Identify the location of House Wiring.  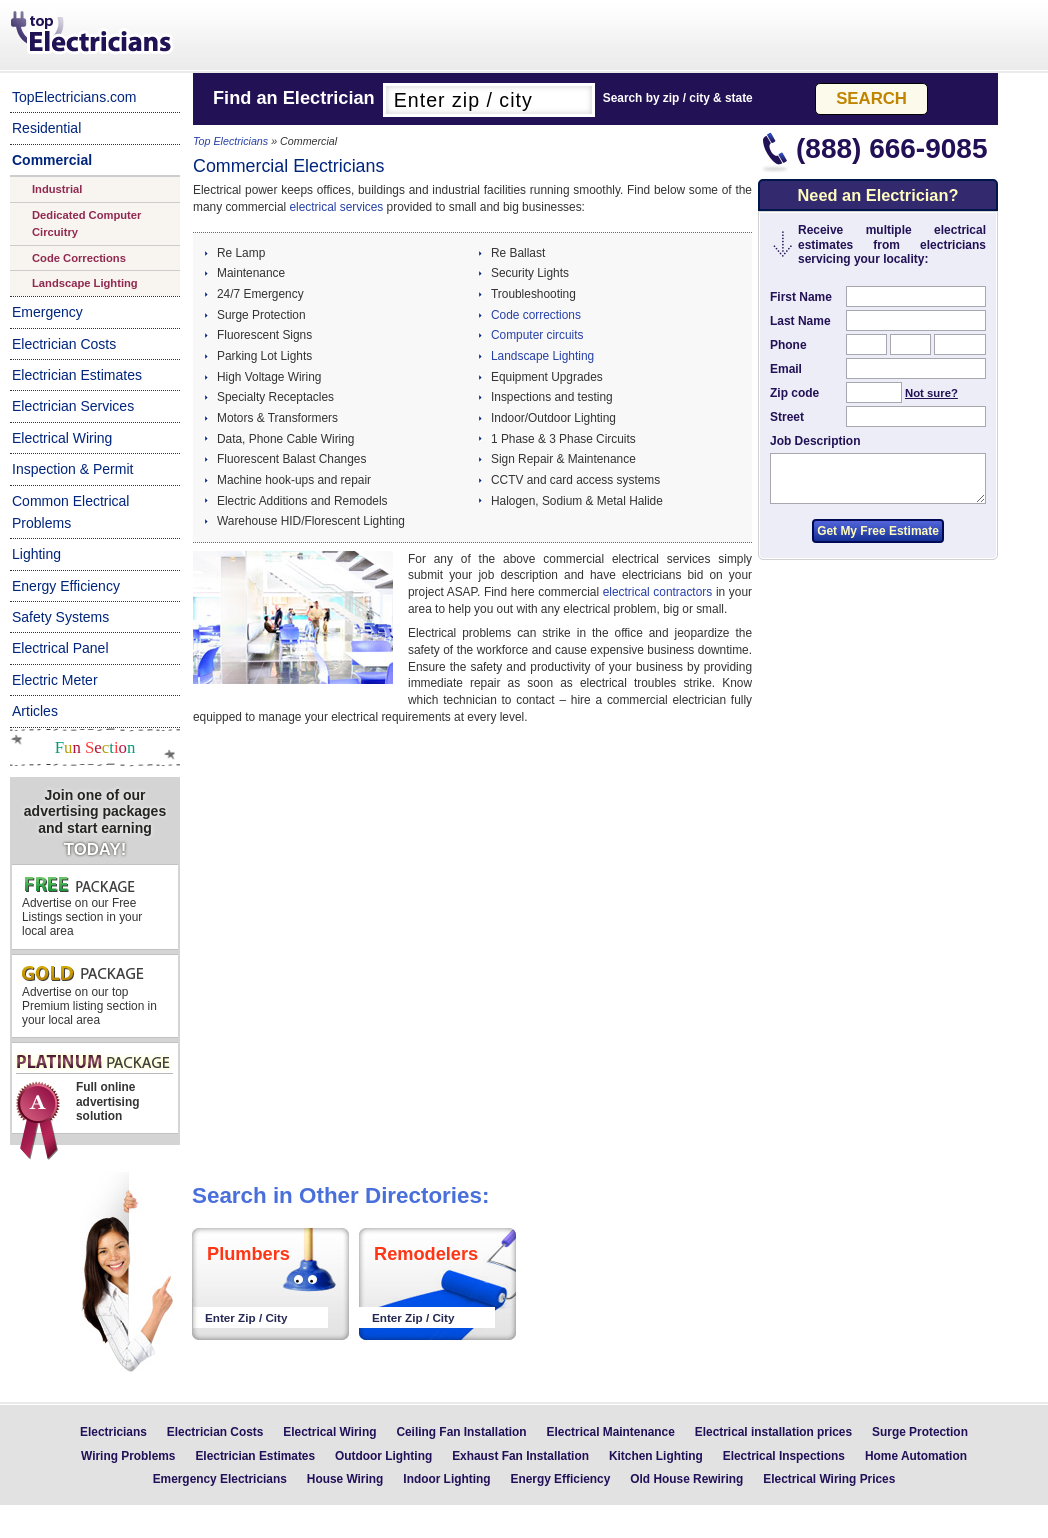
(345, 1479).